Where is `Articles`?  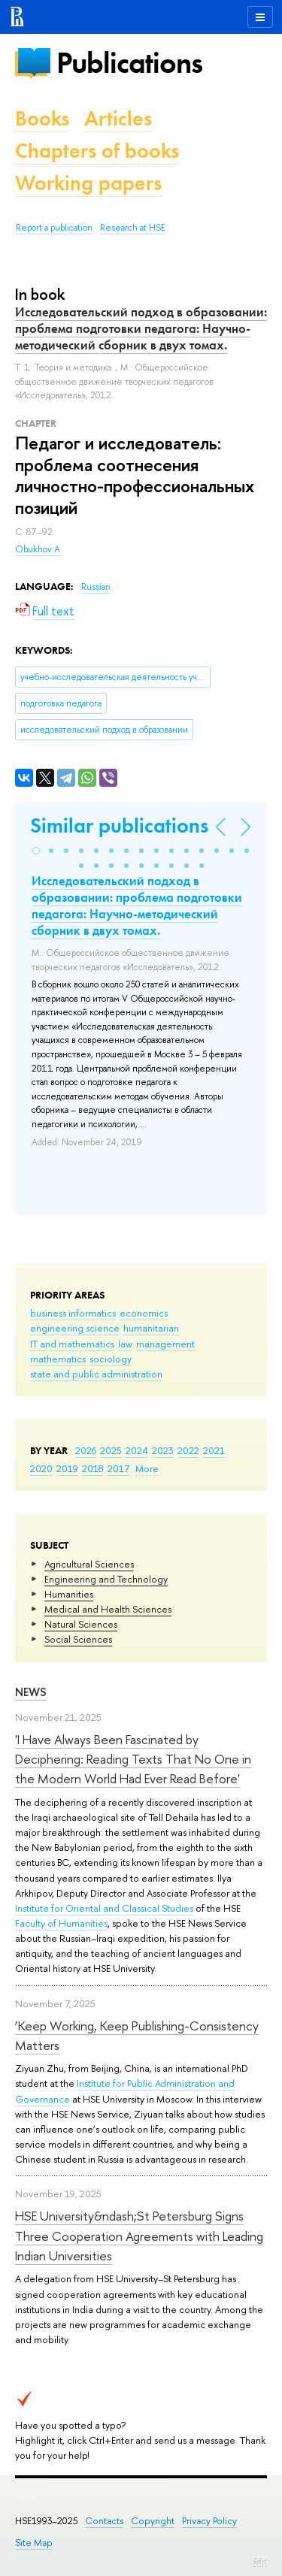
Articles is located at coordinates (118, 118).